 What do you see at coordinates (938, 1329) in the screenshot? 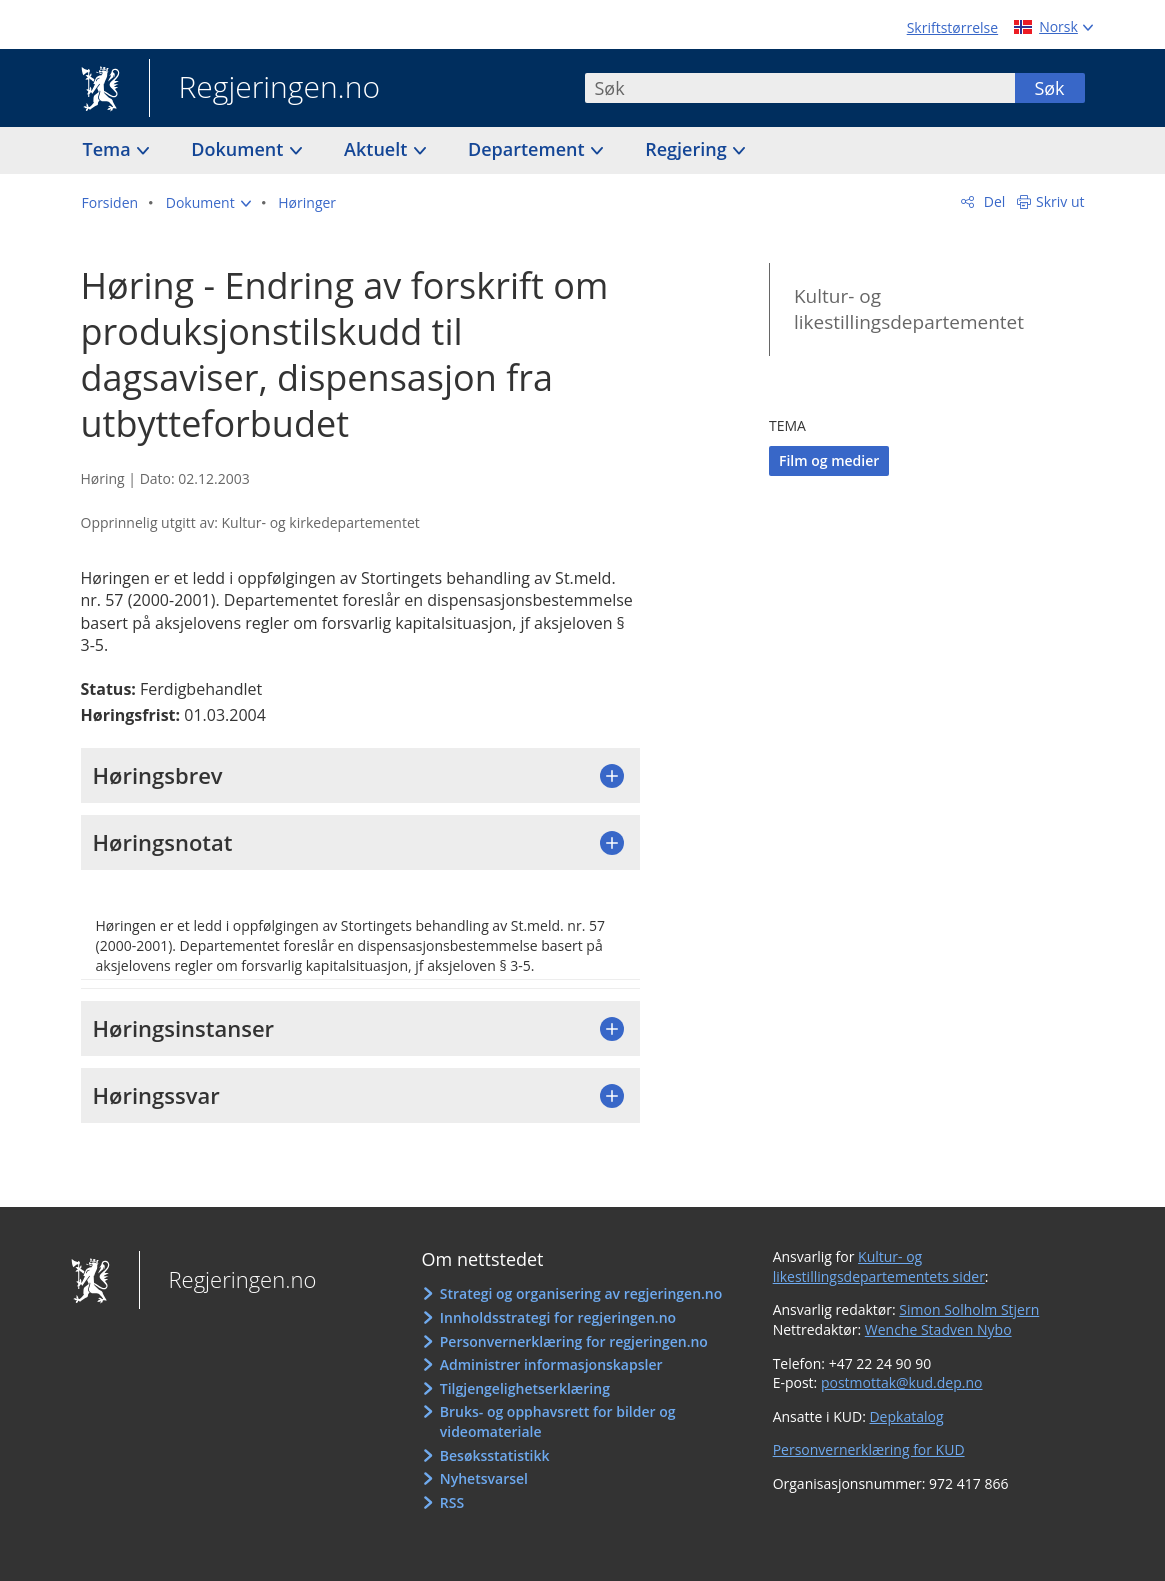
I see `Wenche Stadven Nybo` at bounding box center [938, 1329].